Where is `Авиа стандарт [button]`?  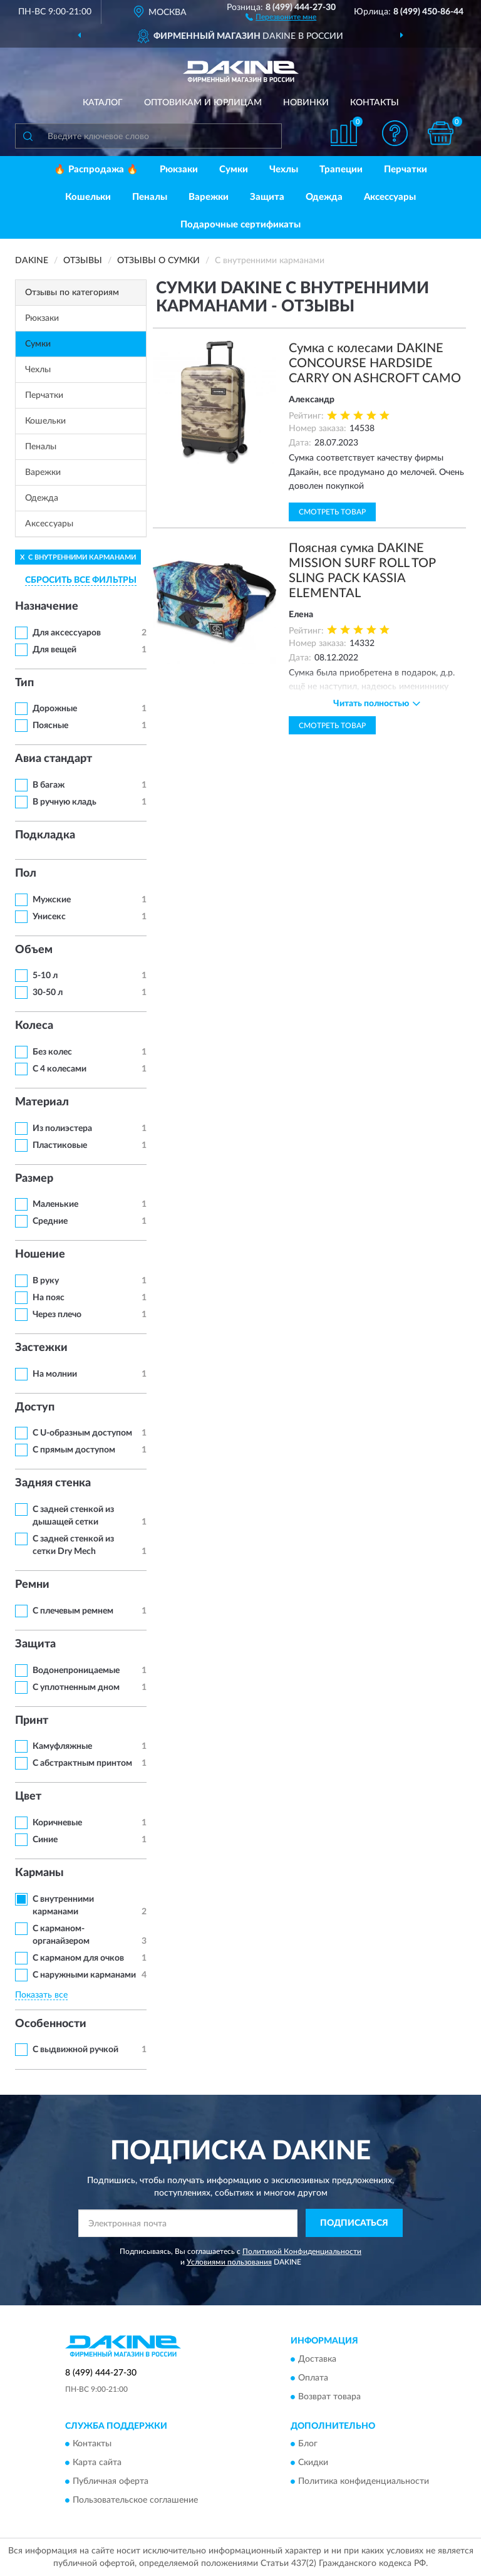 Авиа стандарт [button] is located at coordinates (53, 758).